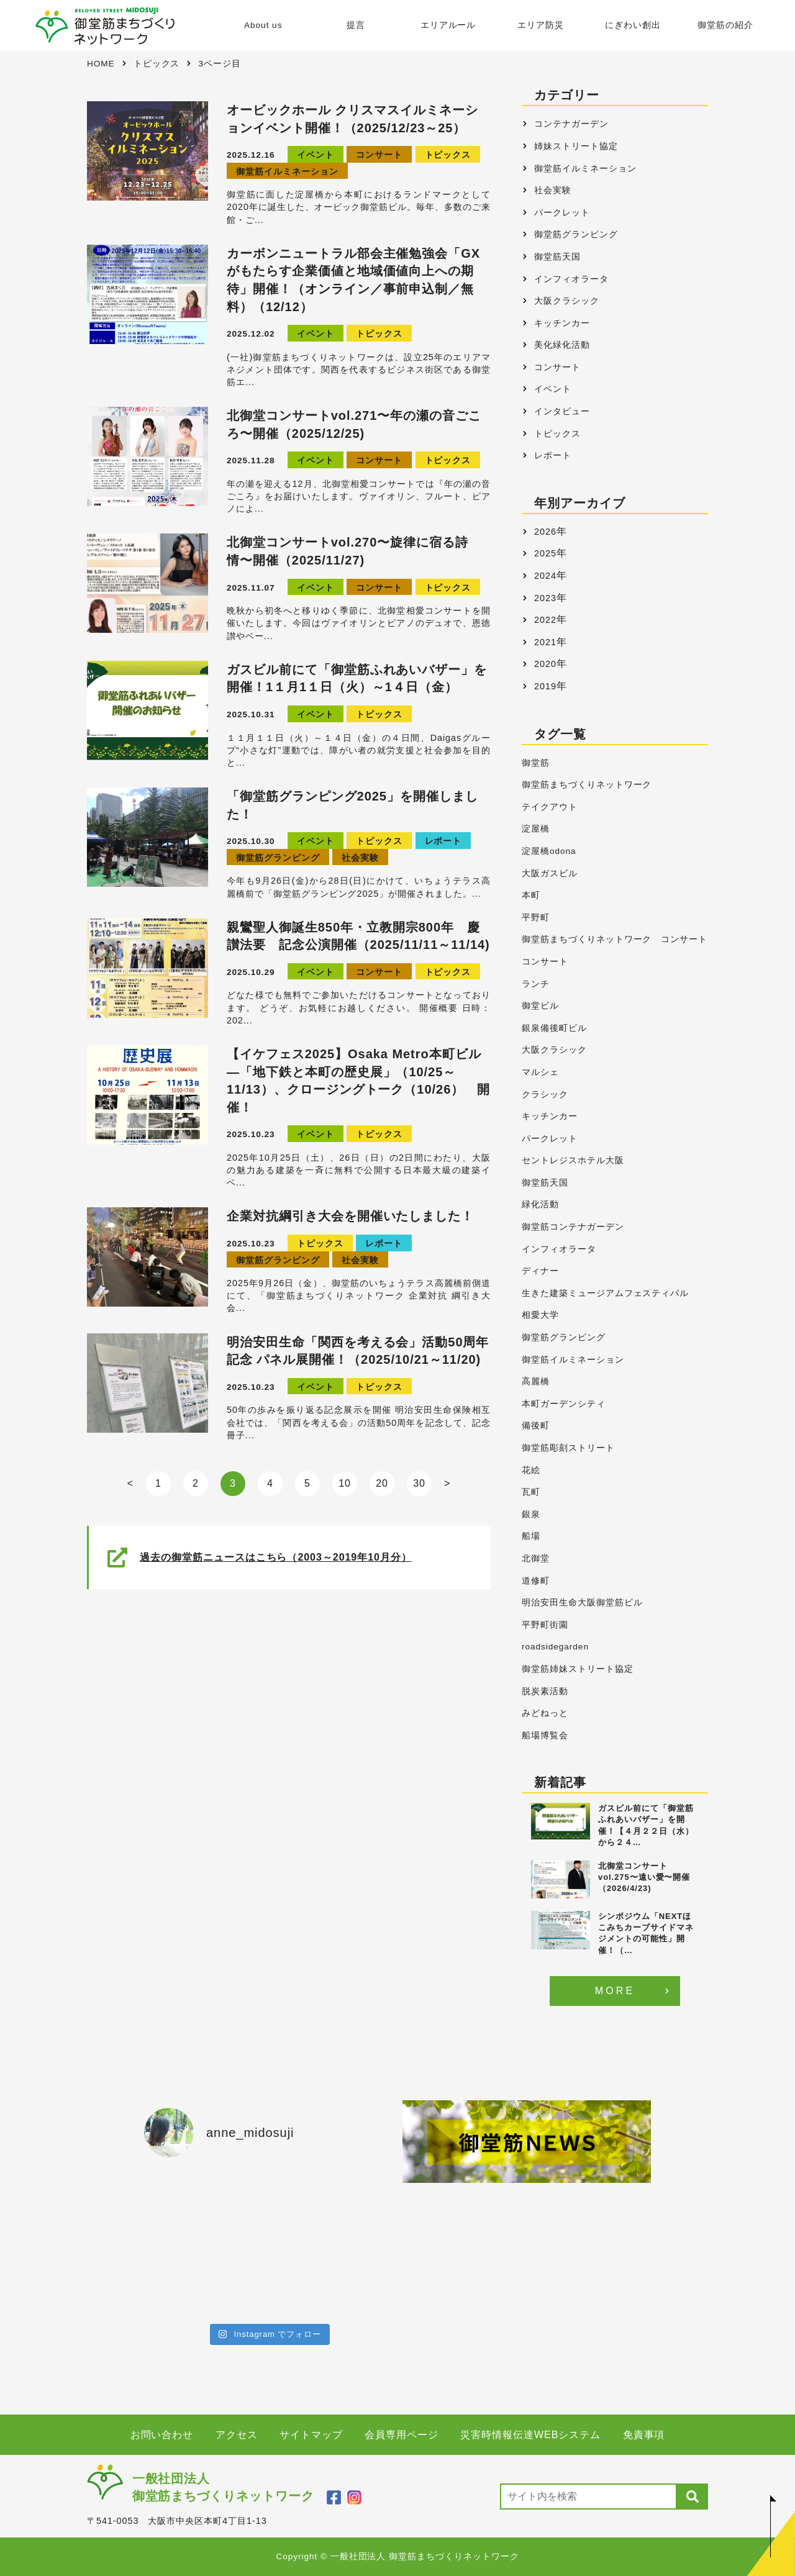  What do you see at coordinates (578, 1669) in the screenshot?
I see `御堂筋姉妹ストリート協定` at bounding box center [578, 1669].